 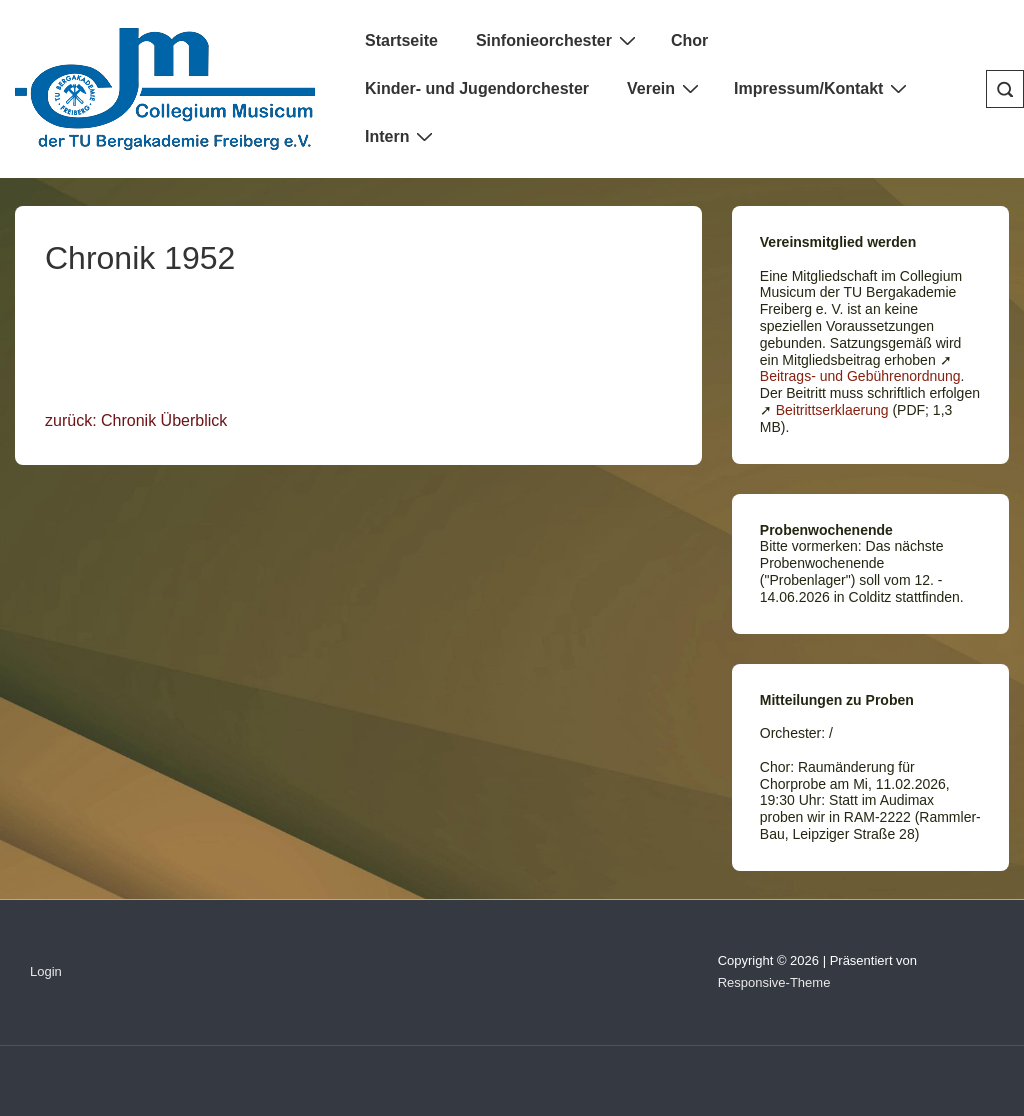 I want to click on Sinfonieorchester, so click(x=558, y=40).